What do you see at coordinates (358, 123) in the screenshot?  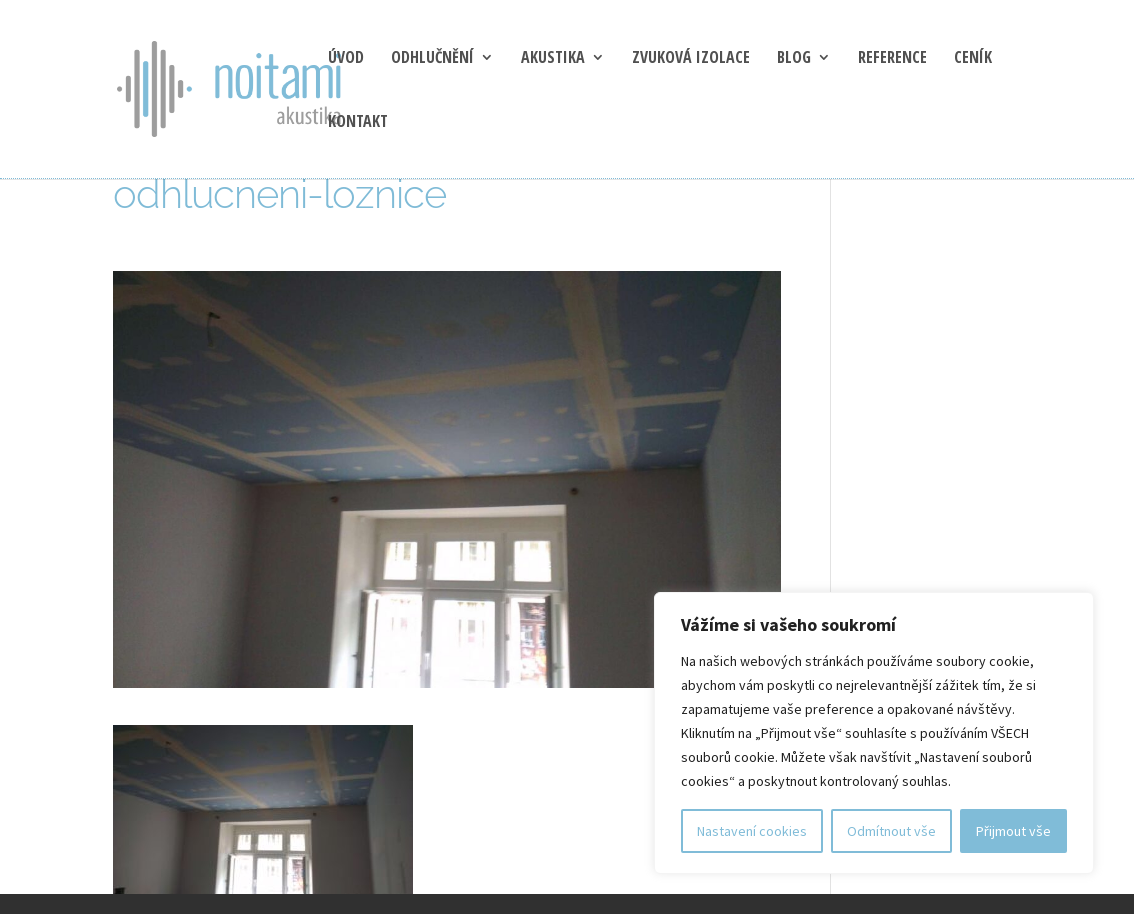 I see `Kontakt` at bounding box center [358, 123].